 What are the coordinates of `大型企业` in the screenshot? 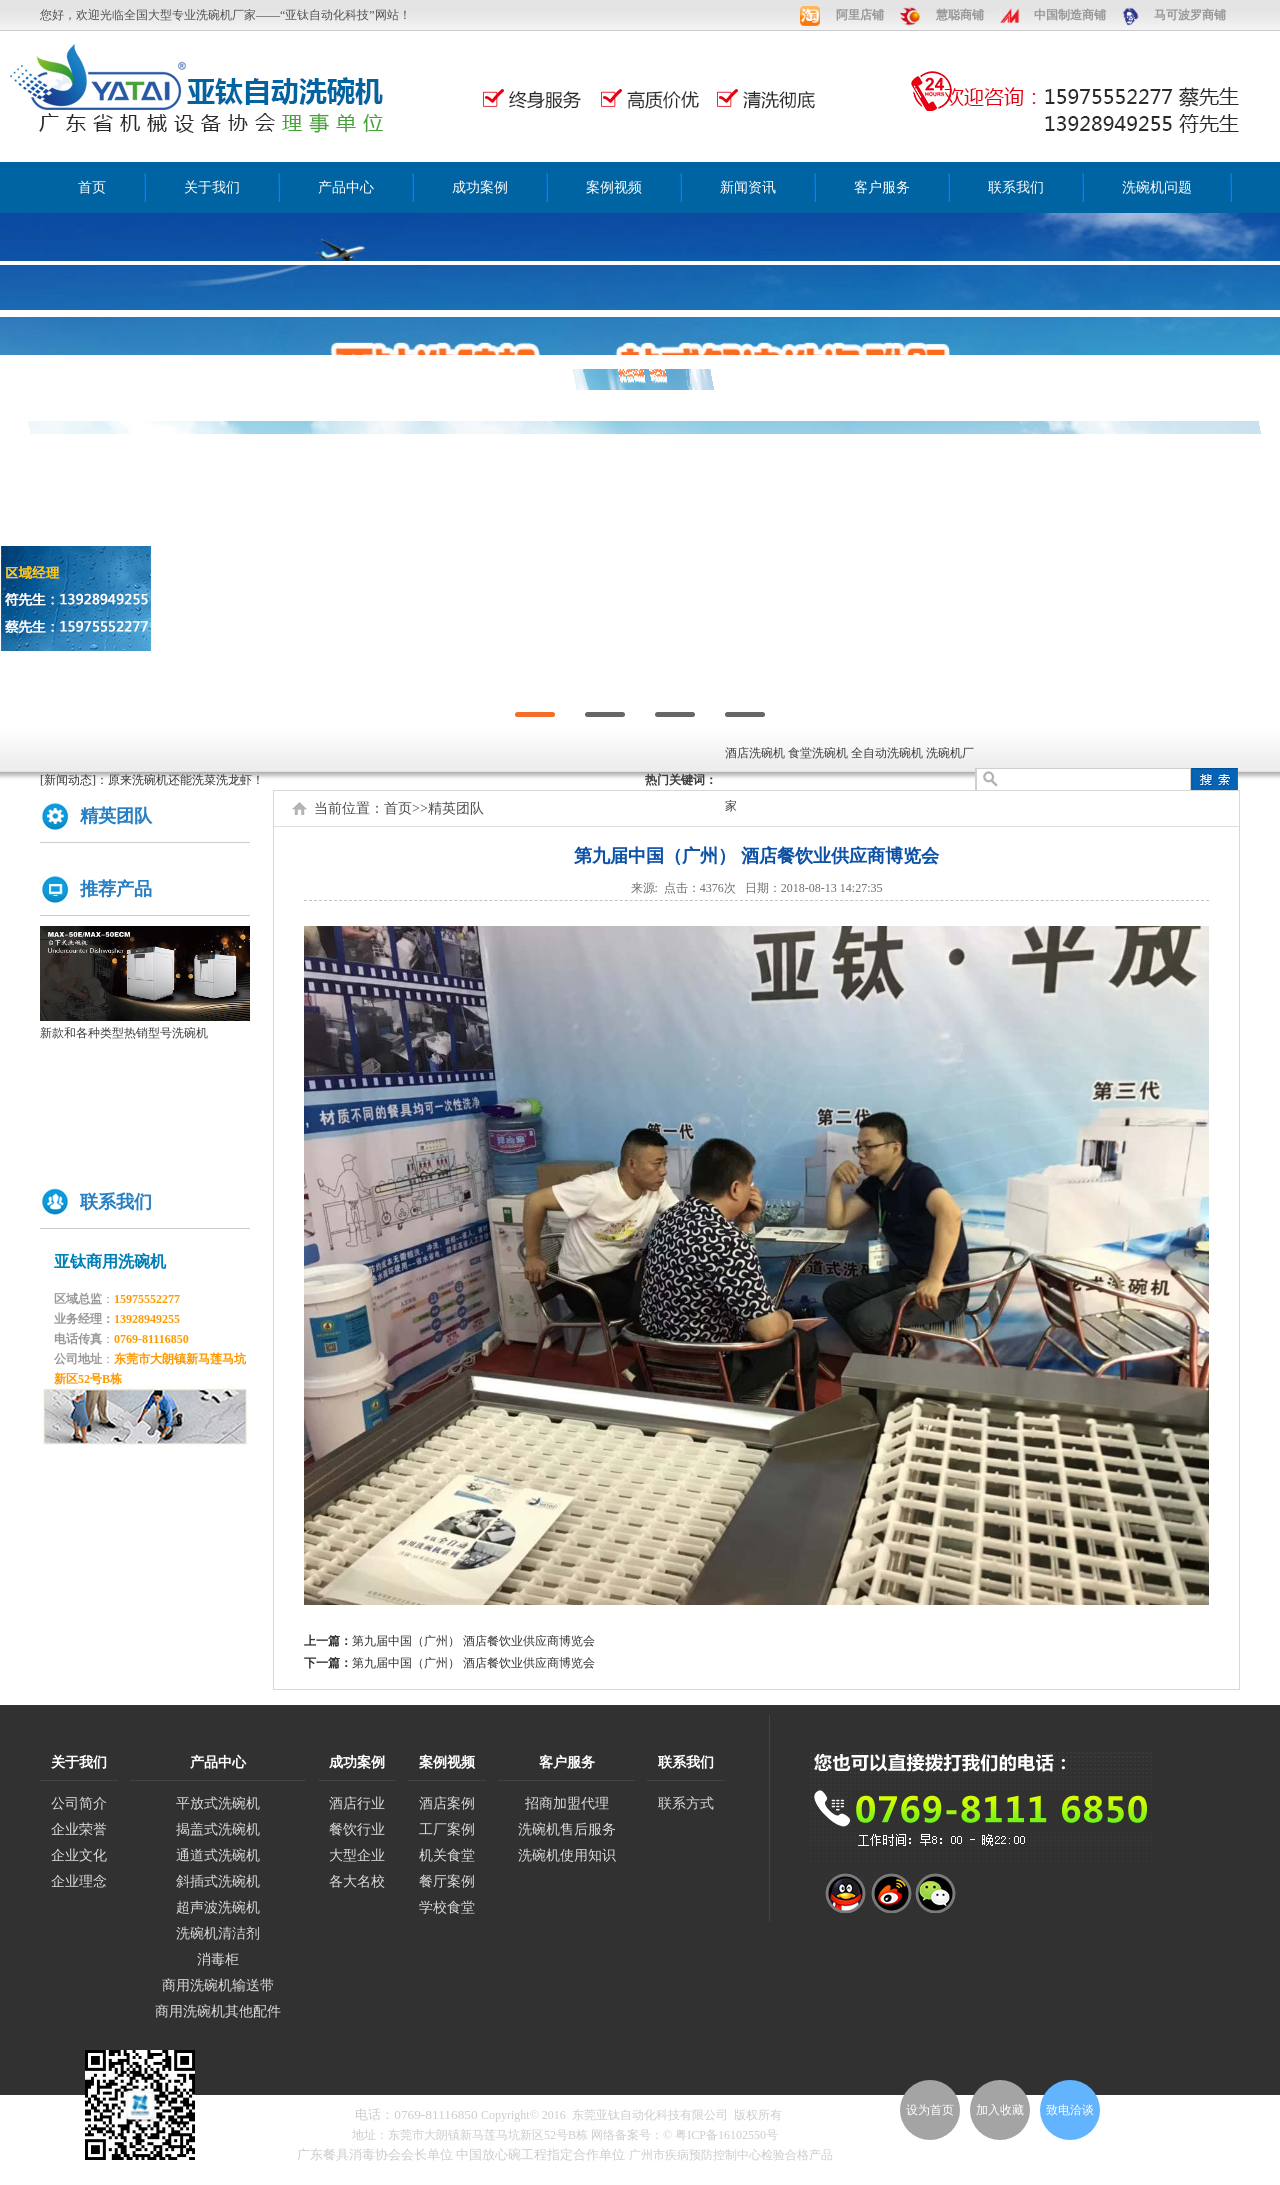 It's located at (357, 1855).